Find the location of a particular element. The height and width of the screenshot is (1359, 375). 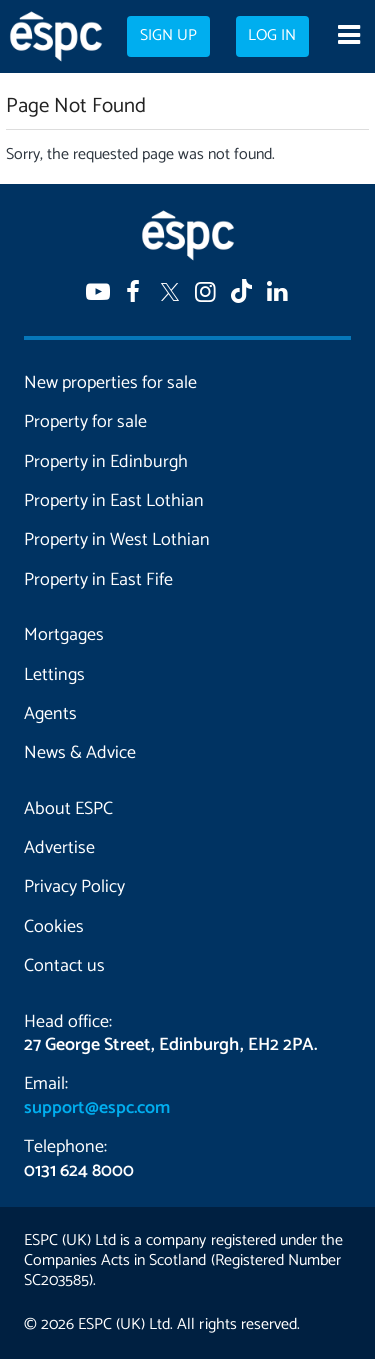

Lettings is located at coordinates (54, 675).